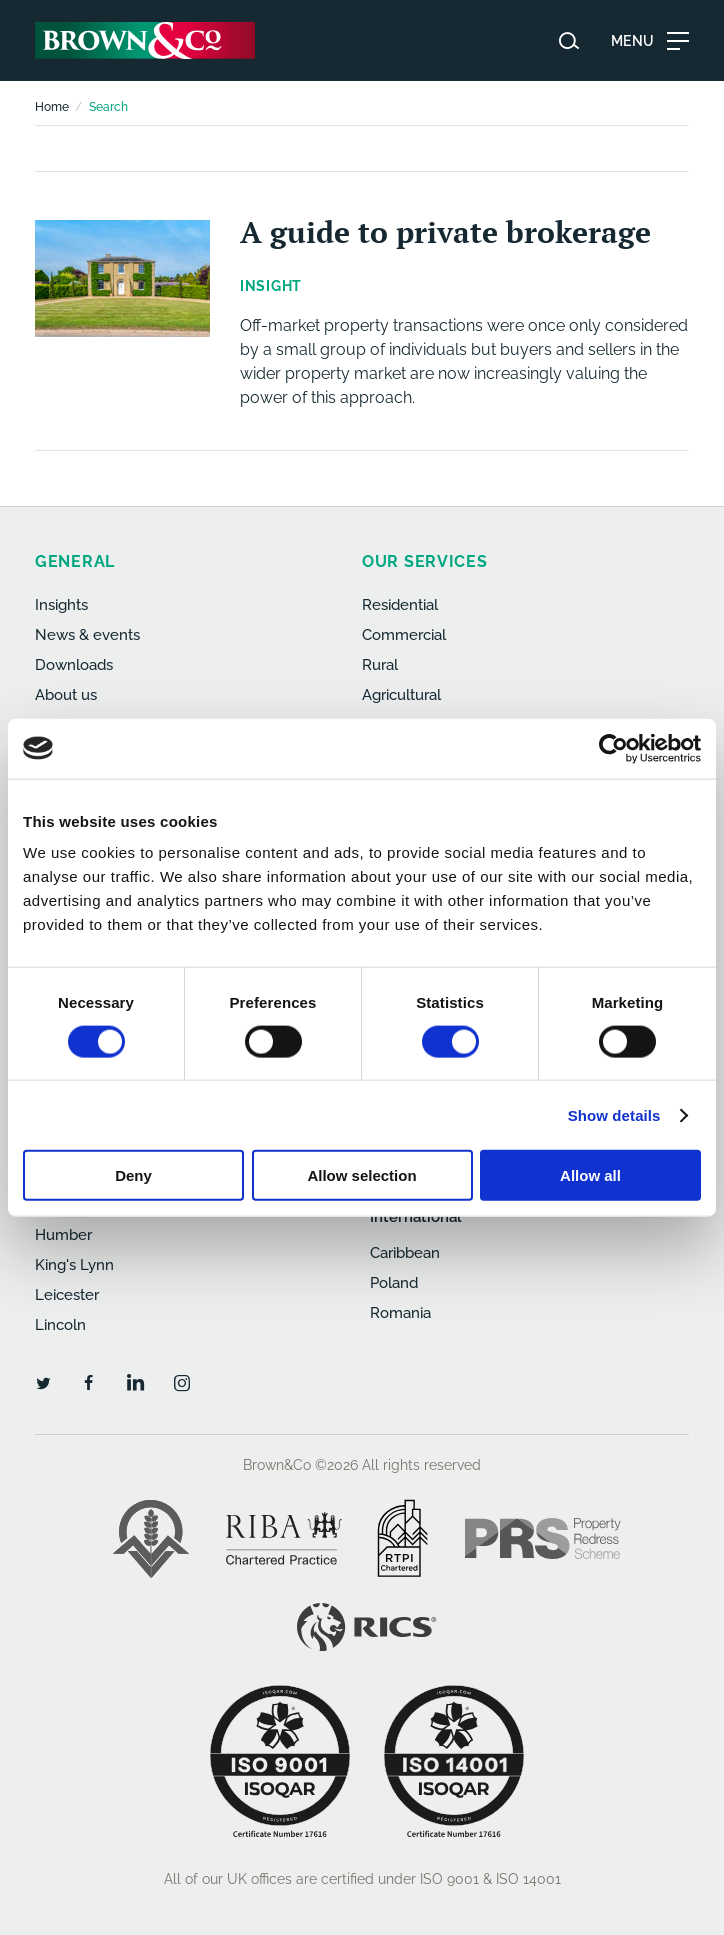 The width and height of the screenshot is (724, 1935). Describe the element at coordinates (60, 1325) in the screenshot. I see `Lincoln` at that location.